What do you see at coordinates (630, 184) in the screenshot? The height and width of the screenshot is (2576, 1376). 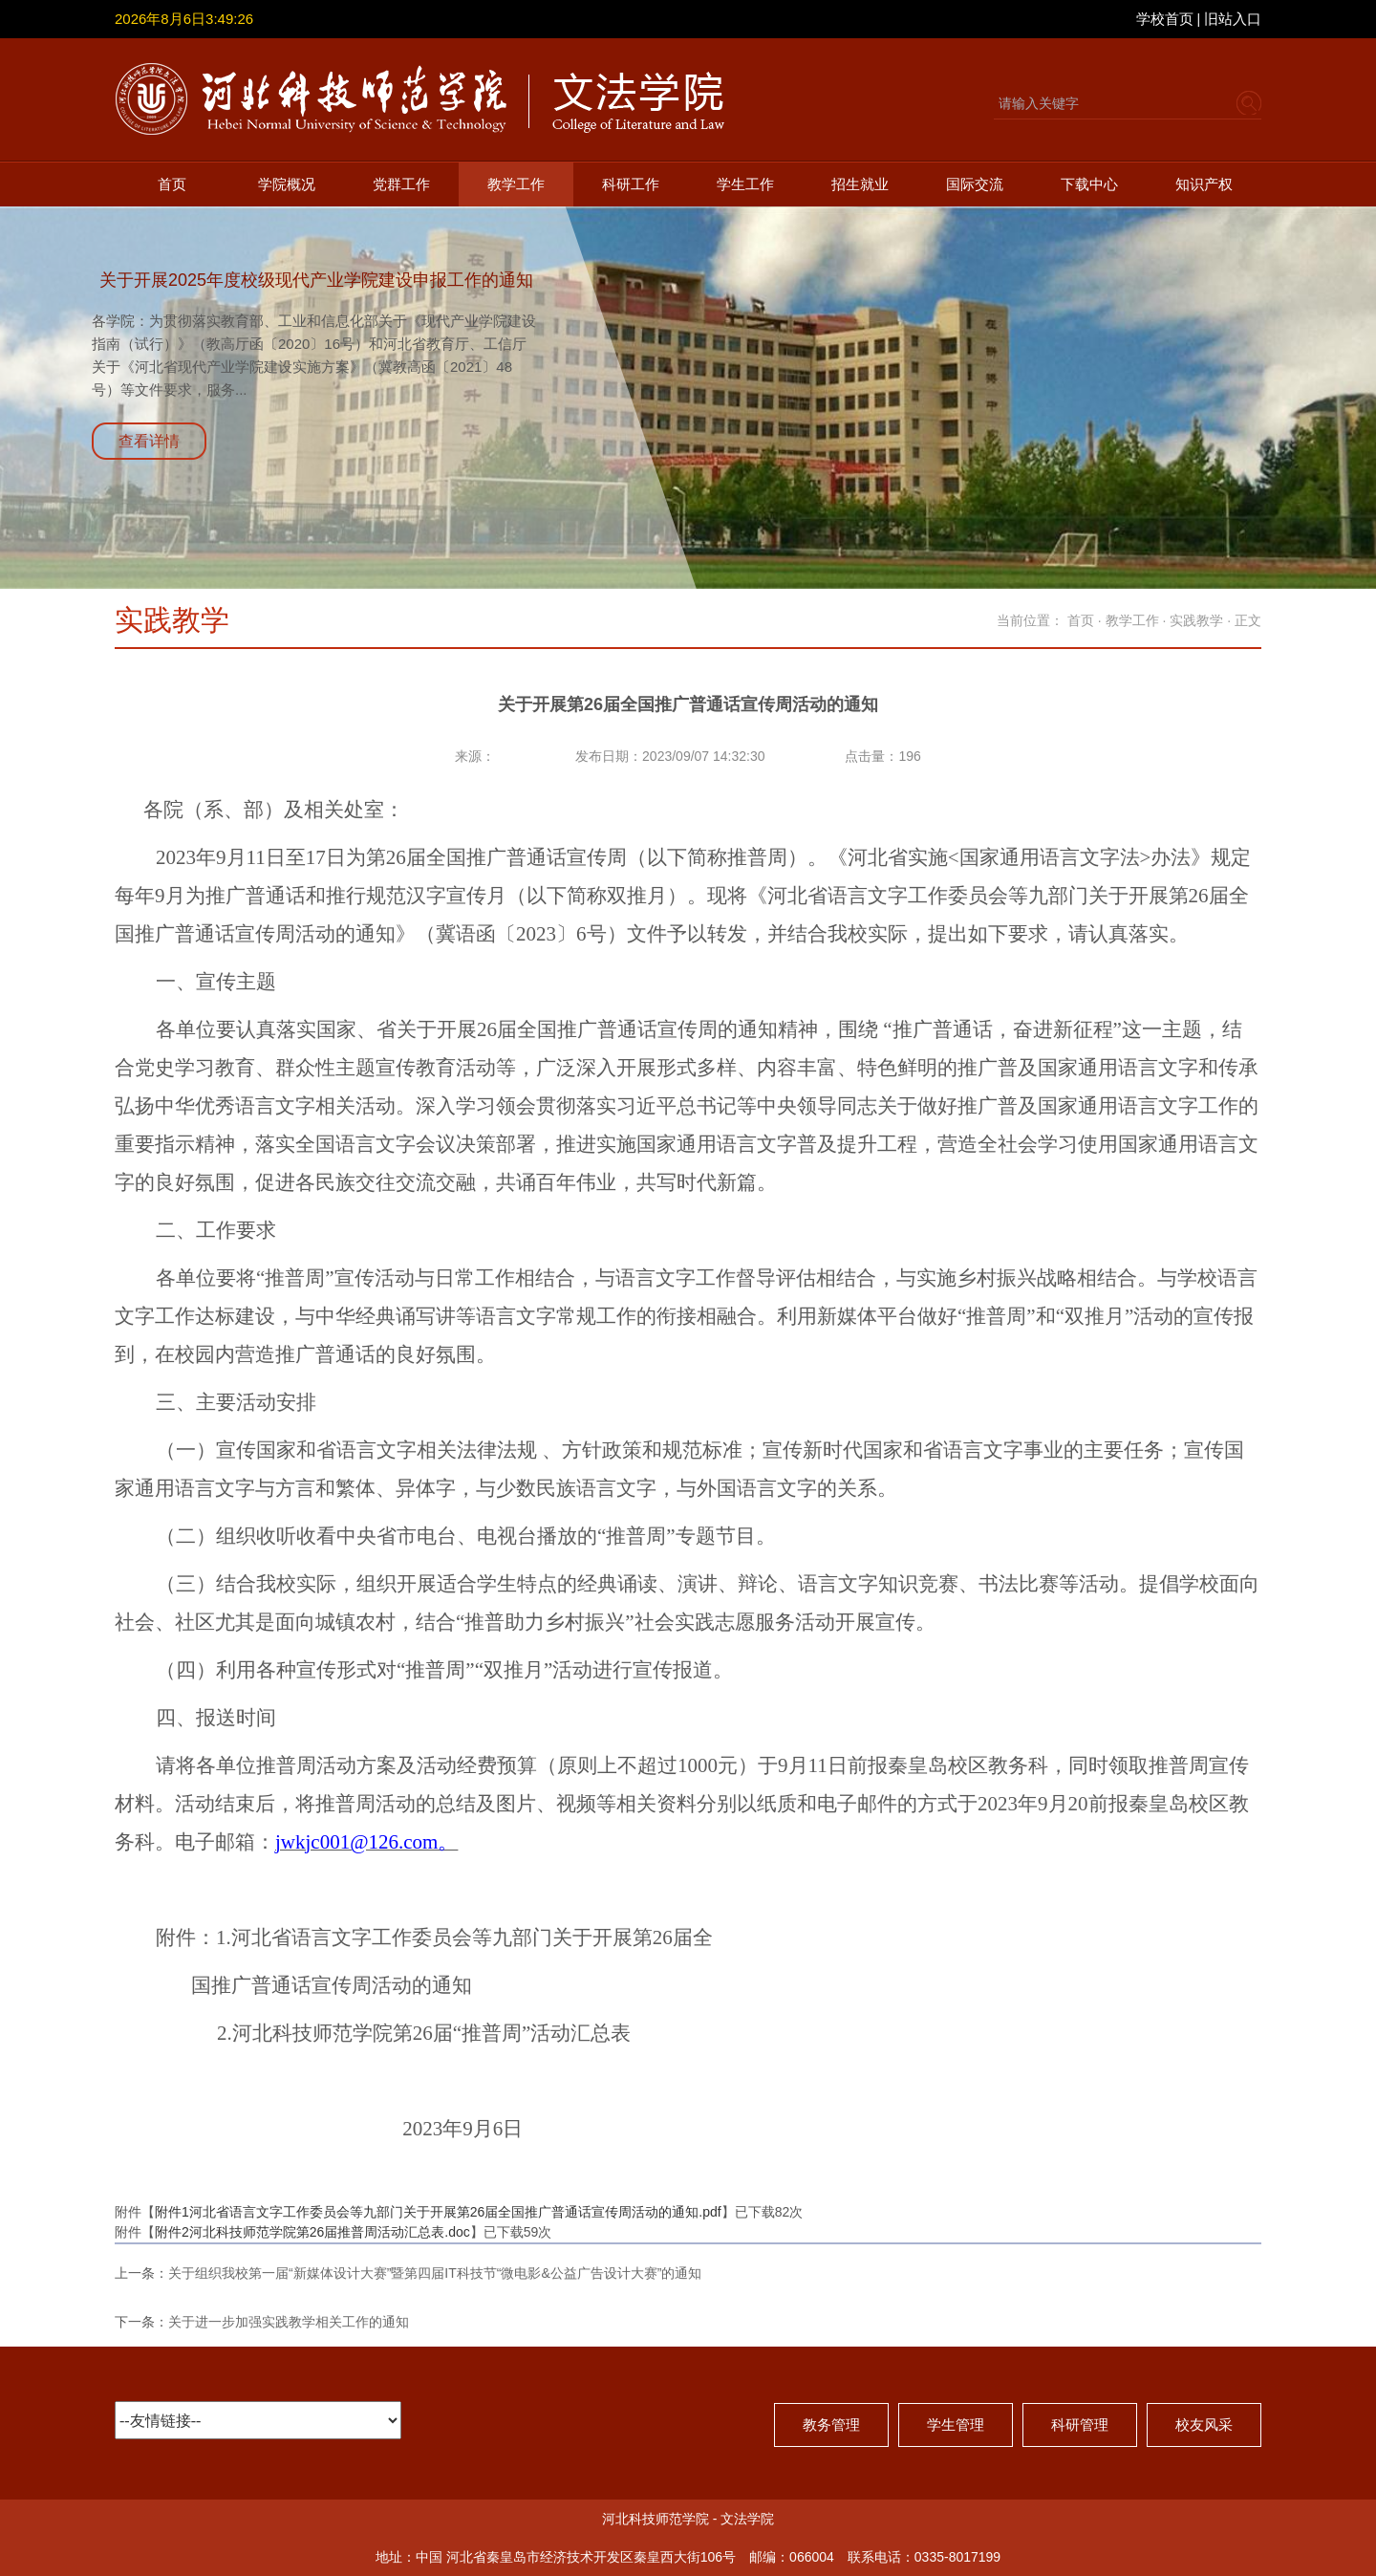 I see `科研工作` at bounding box center [630, 184].